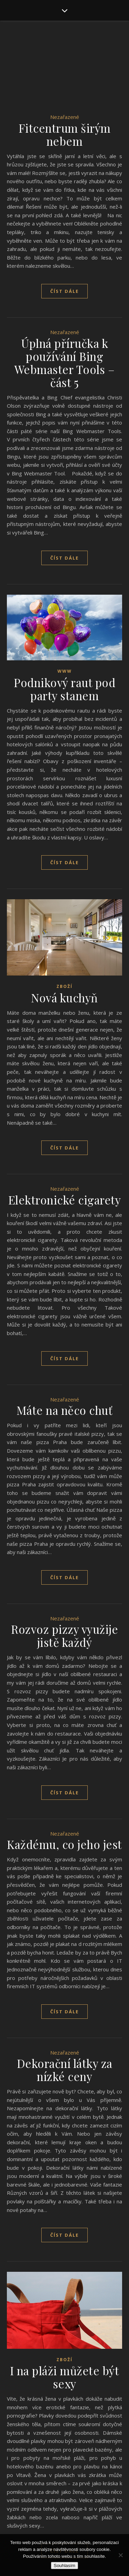 The image size is (129, 2576). What do you see at coordinates (64, 2377) in the screenshot?
I see `I na pláži můžete být sexy` at bounding box center [64, 2377].